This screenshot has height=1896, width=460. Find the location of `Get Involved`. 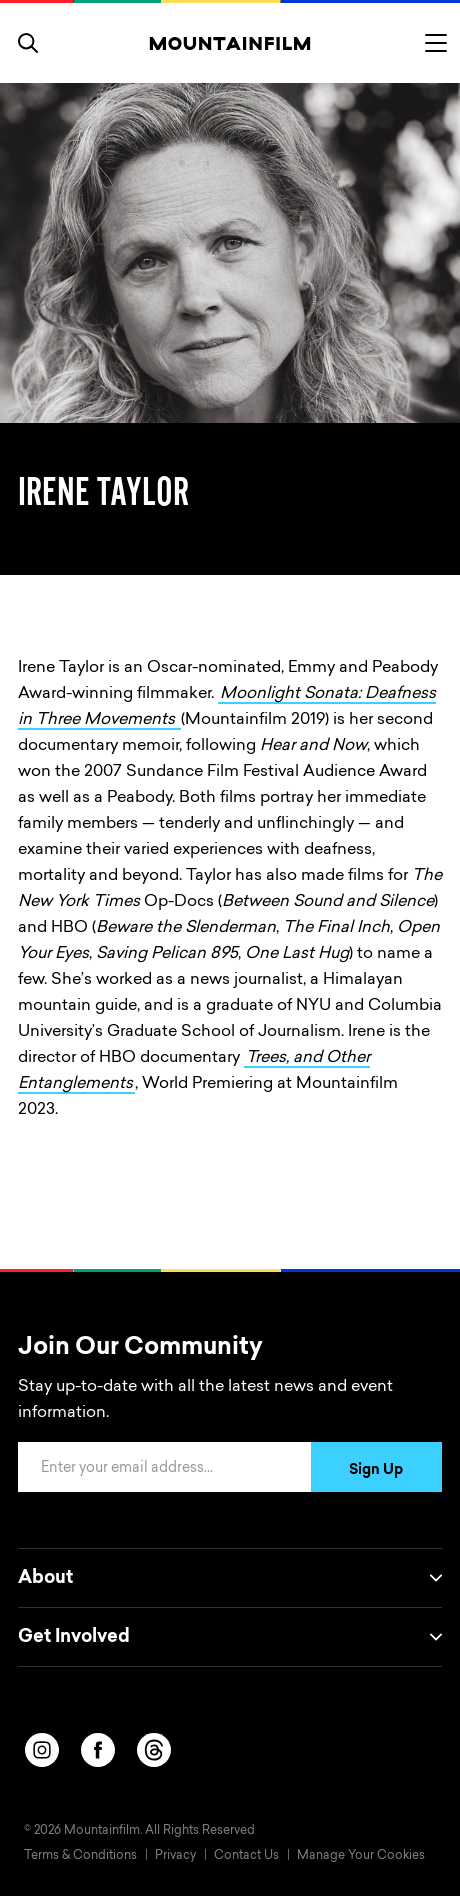

Get Involved is located at coordinates (230, 1637).